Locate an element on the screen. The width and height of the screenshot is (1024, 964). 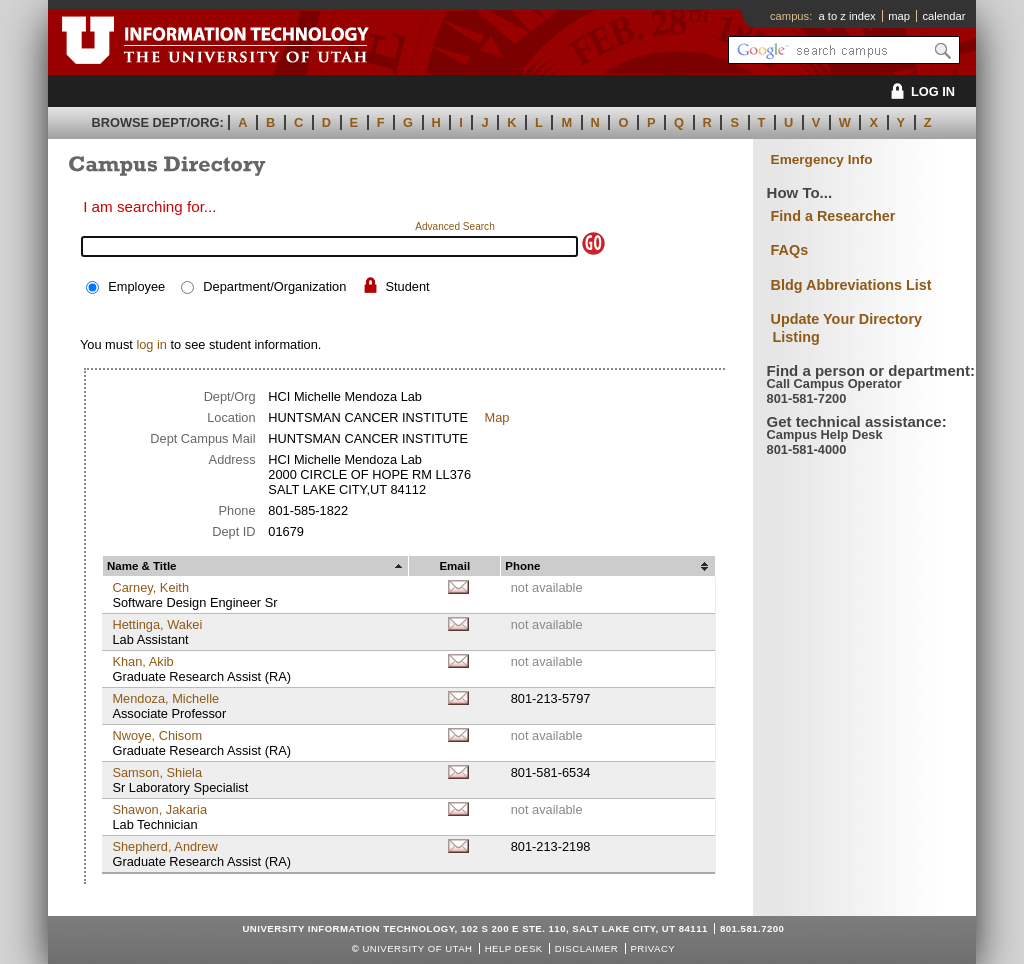
Department/Organization is located at coordinates (274, 286).